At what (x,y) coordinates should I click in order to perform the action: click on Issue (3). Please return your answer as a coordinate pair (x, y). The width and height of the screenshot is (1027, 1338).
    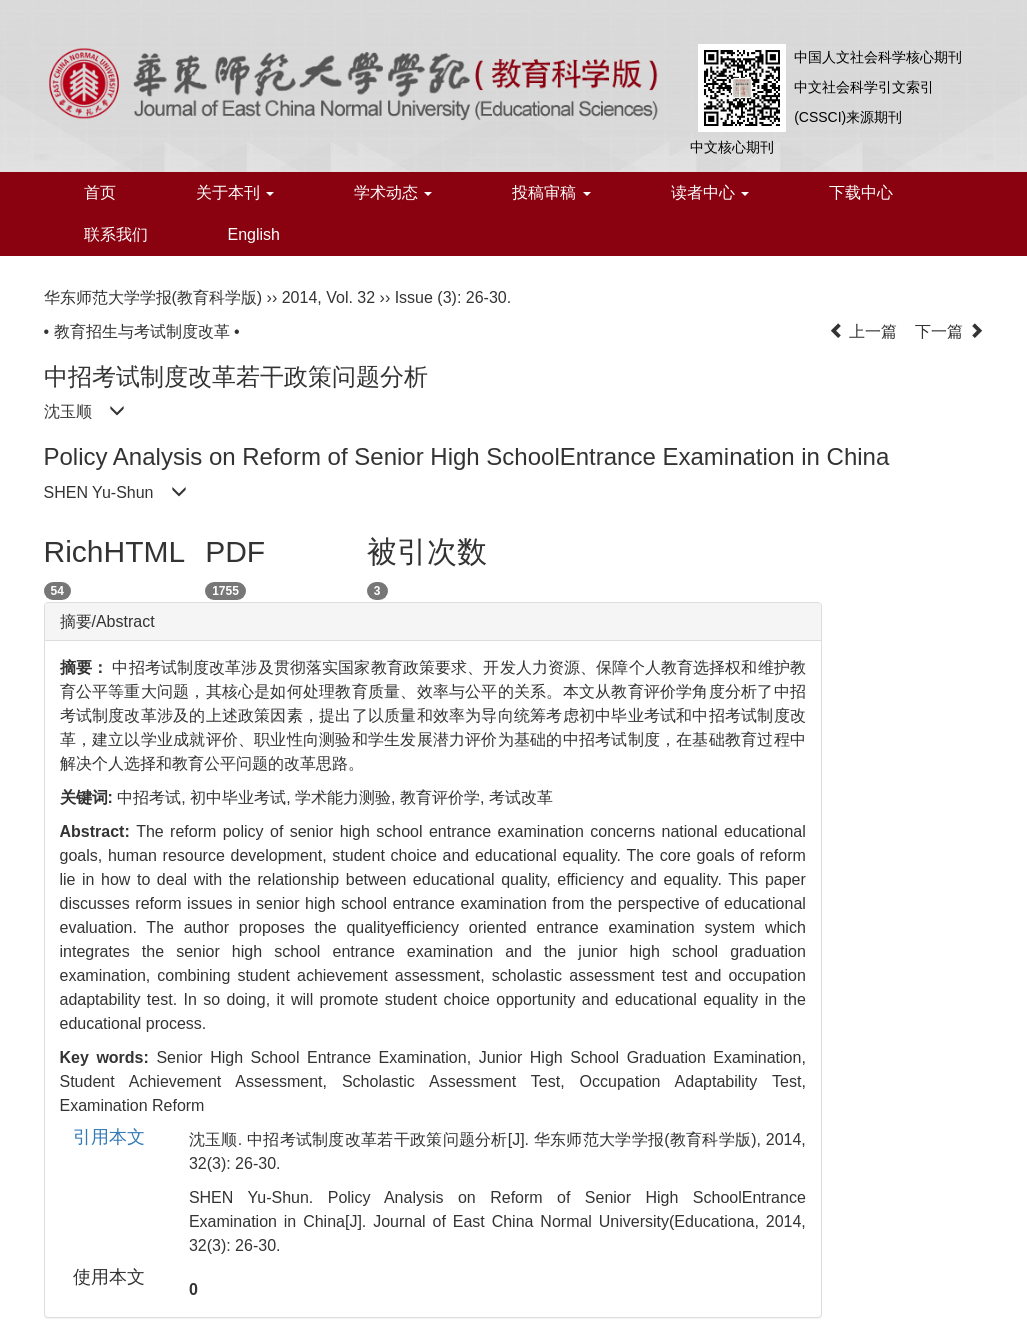
    Looking at the image, I should click on (426, 297).